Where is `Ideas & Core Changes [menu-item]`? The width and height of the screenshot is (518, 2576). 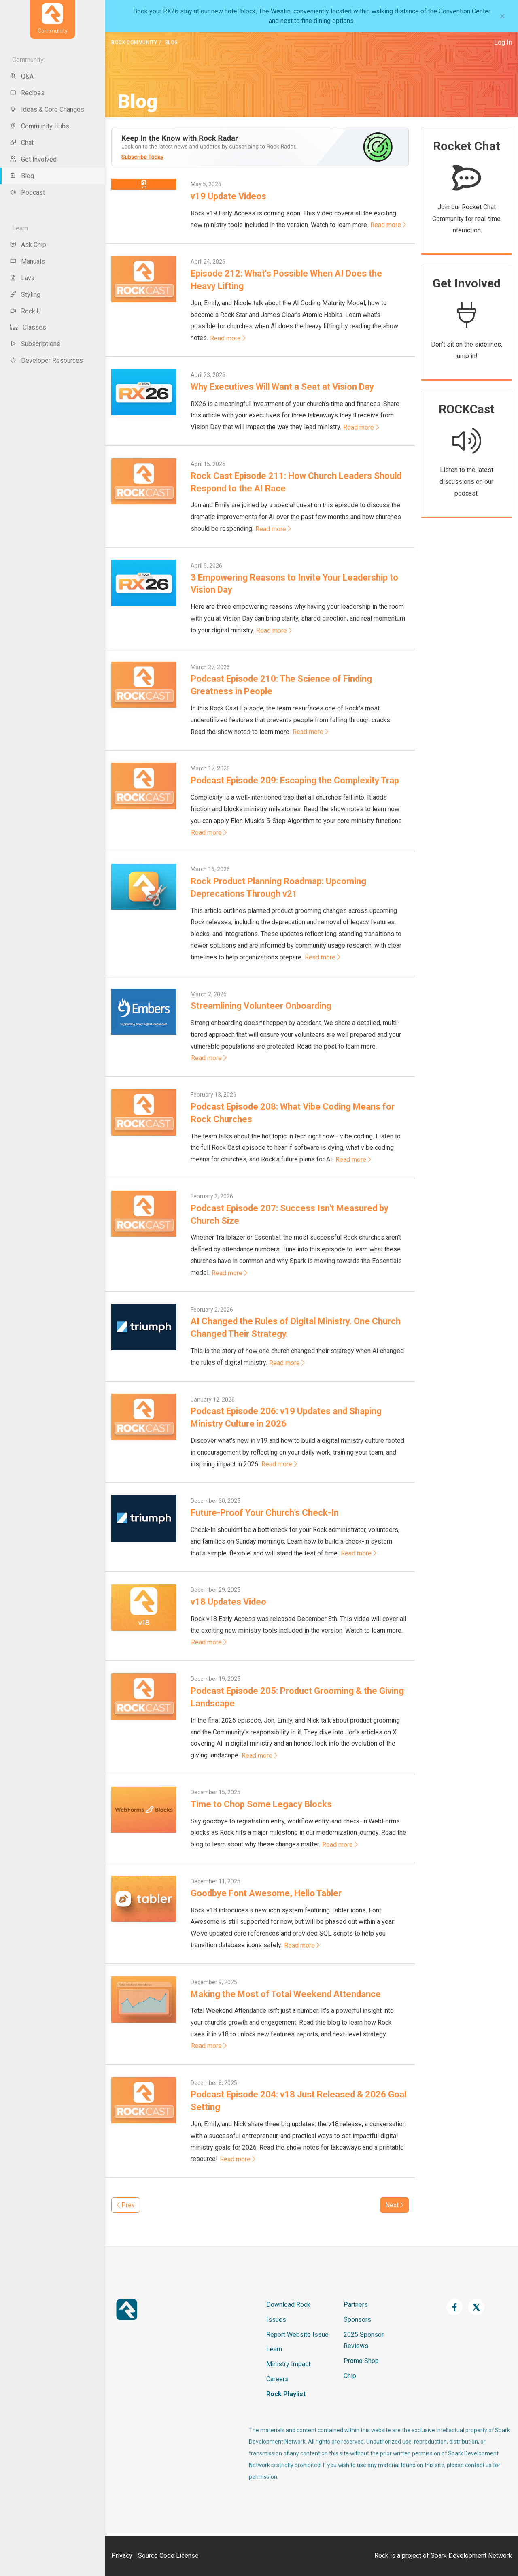
Ideas & Core Changes [menu-item] is located at coordinates (47, 109).